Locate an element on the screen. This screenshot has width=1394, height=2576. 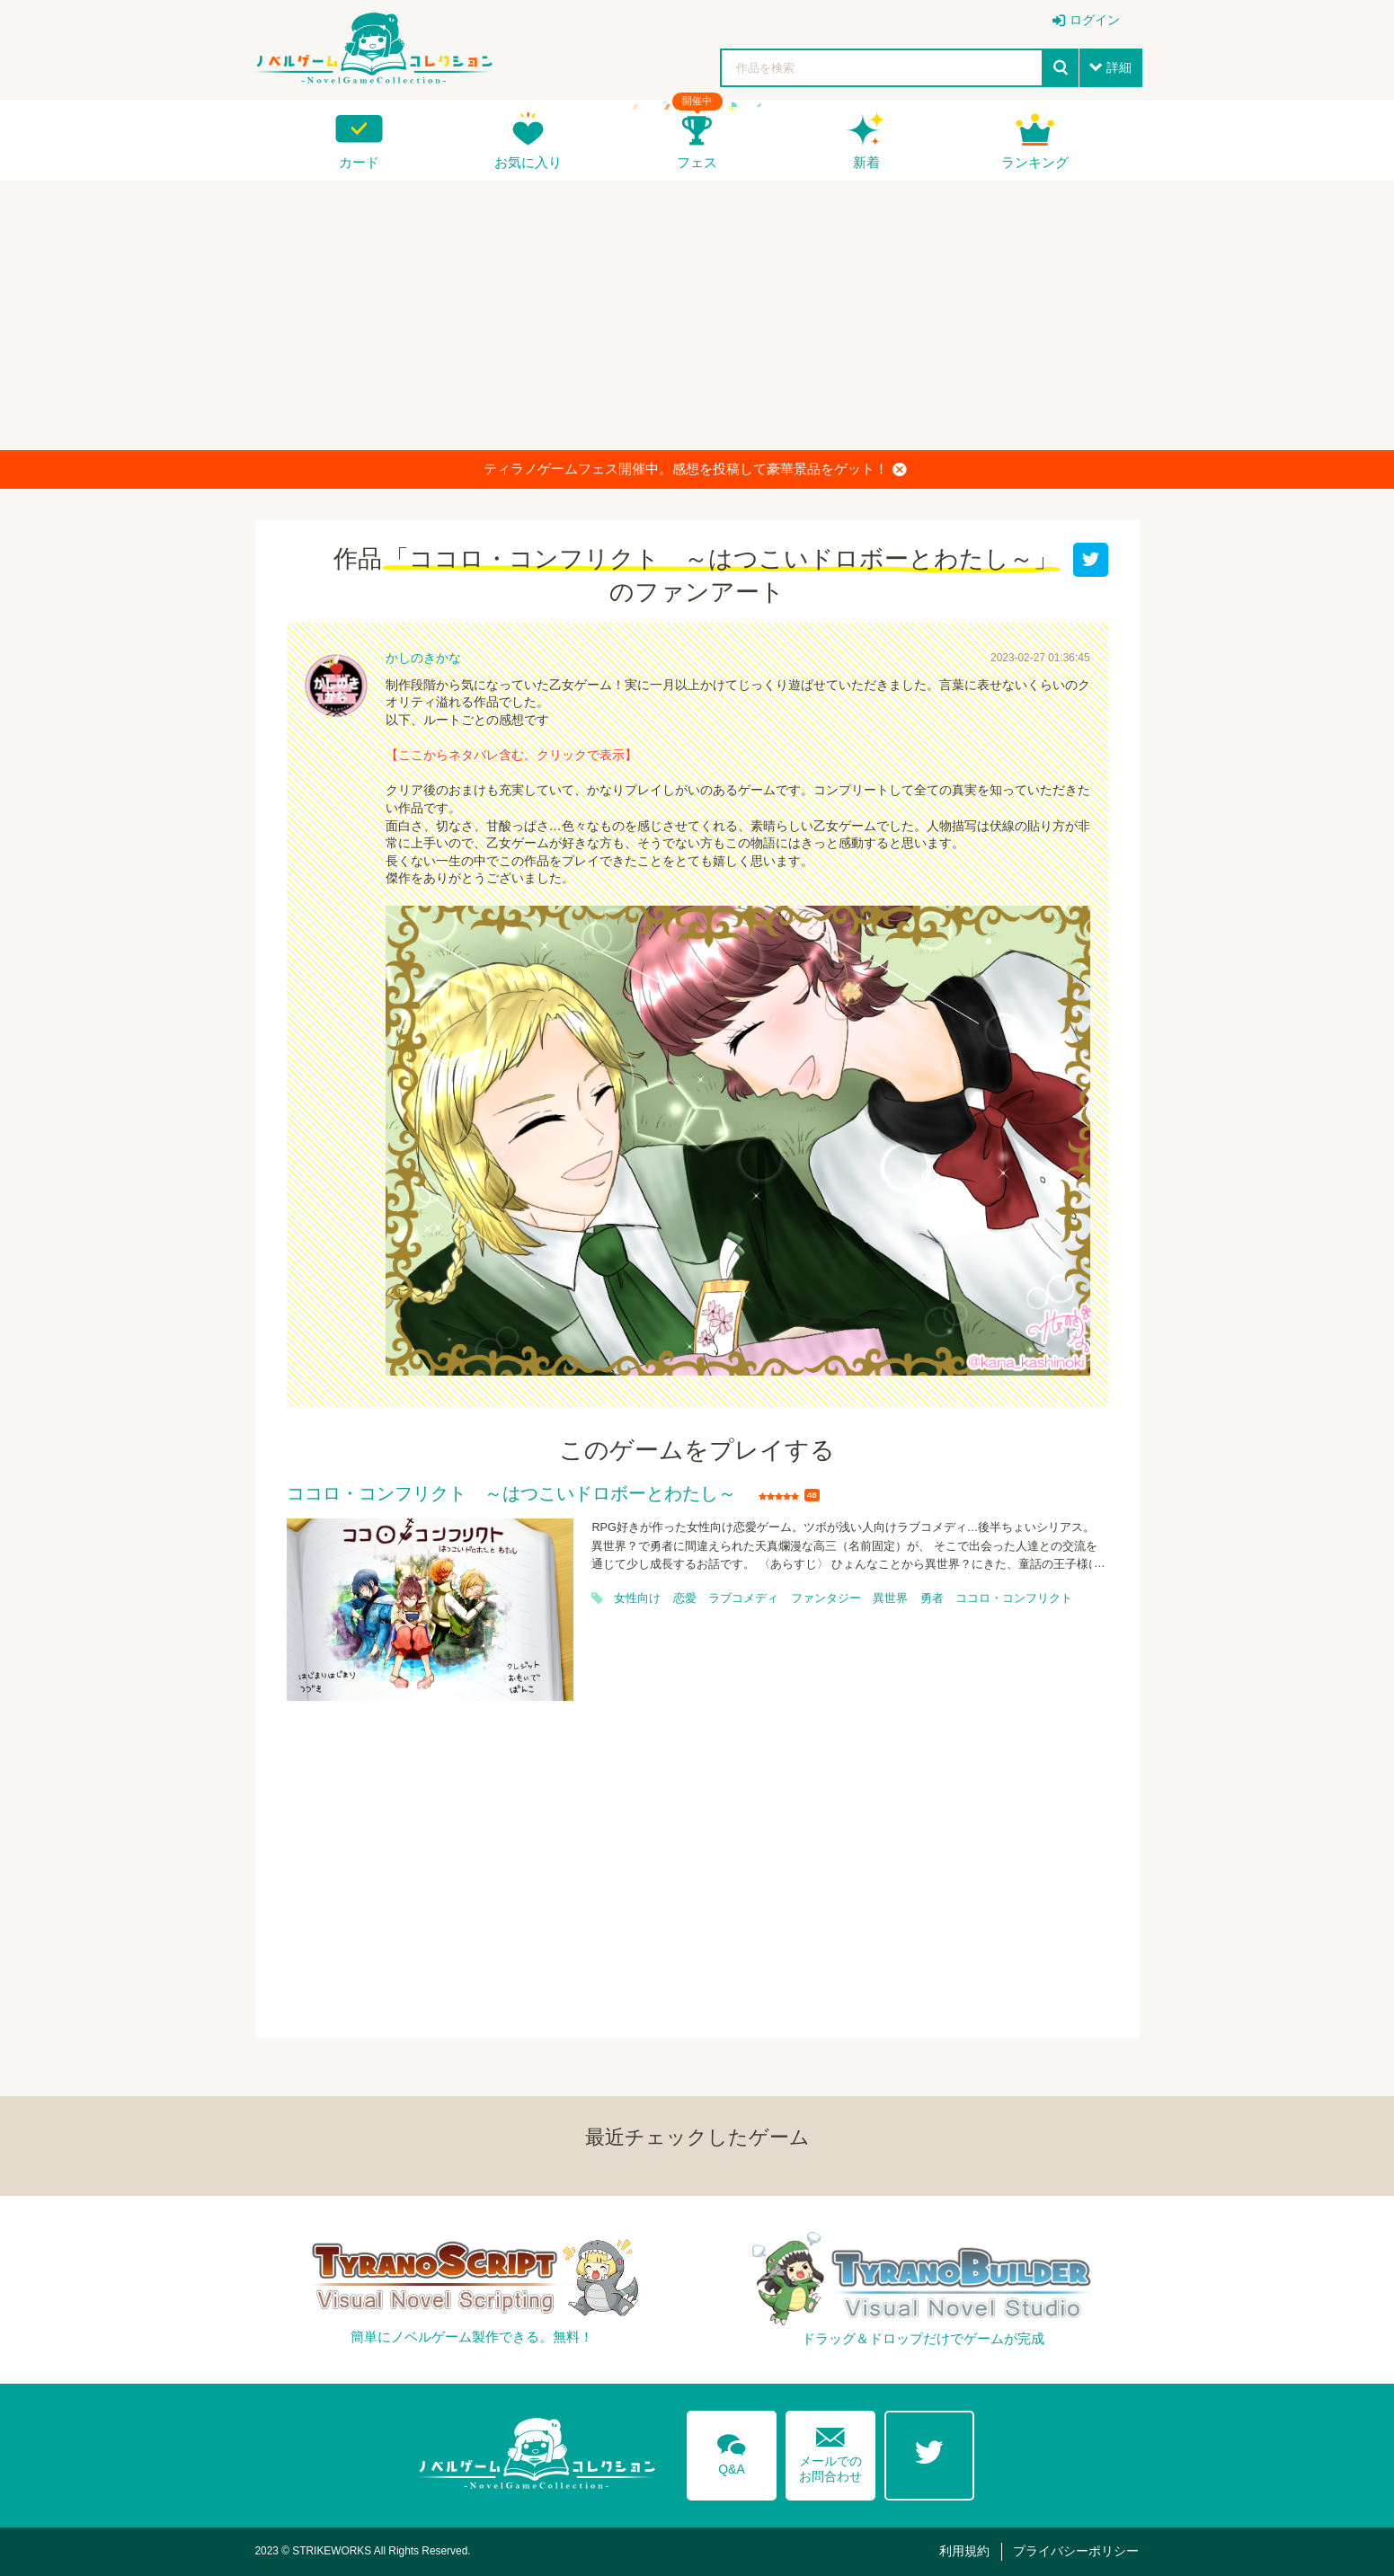
ログイン is located at coordinates (1095, 20).